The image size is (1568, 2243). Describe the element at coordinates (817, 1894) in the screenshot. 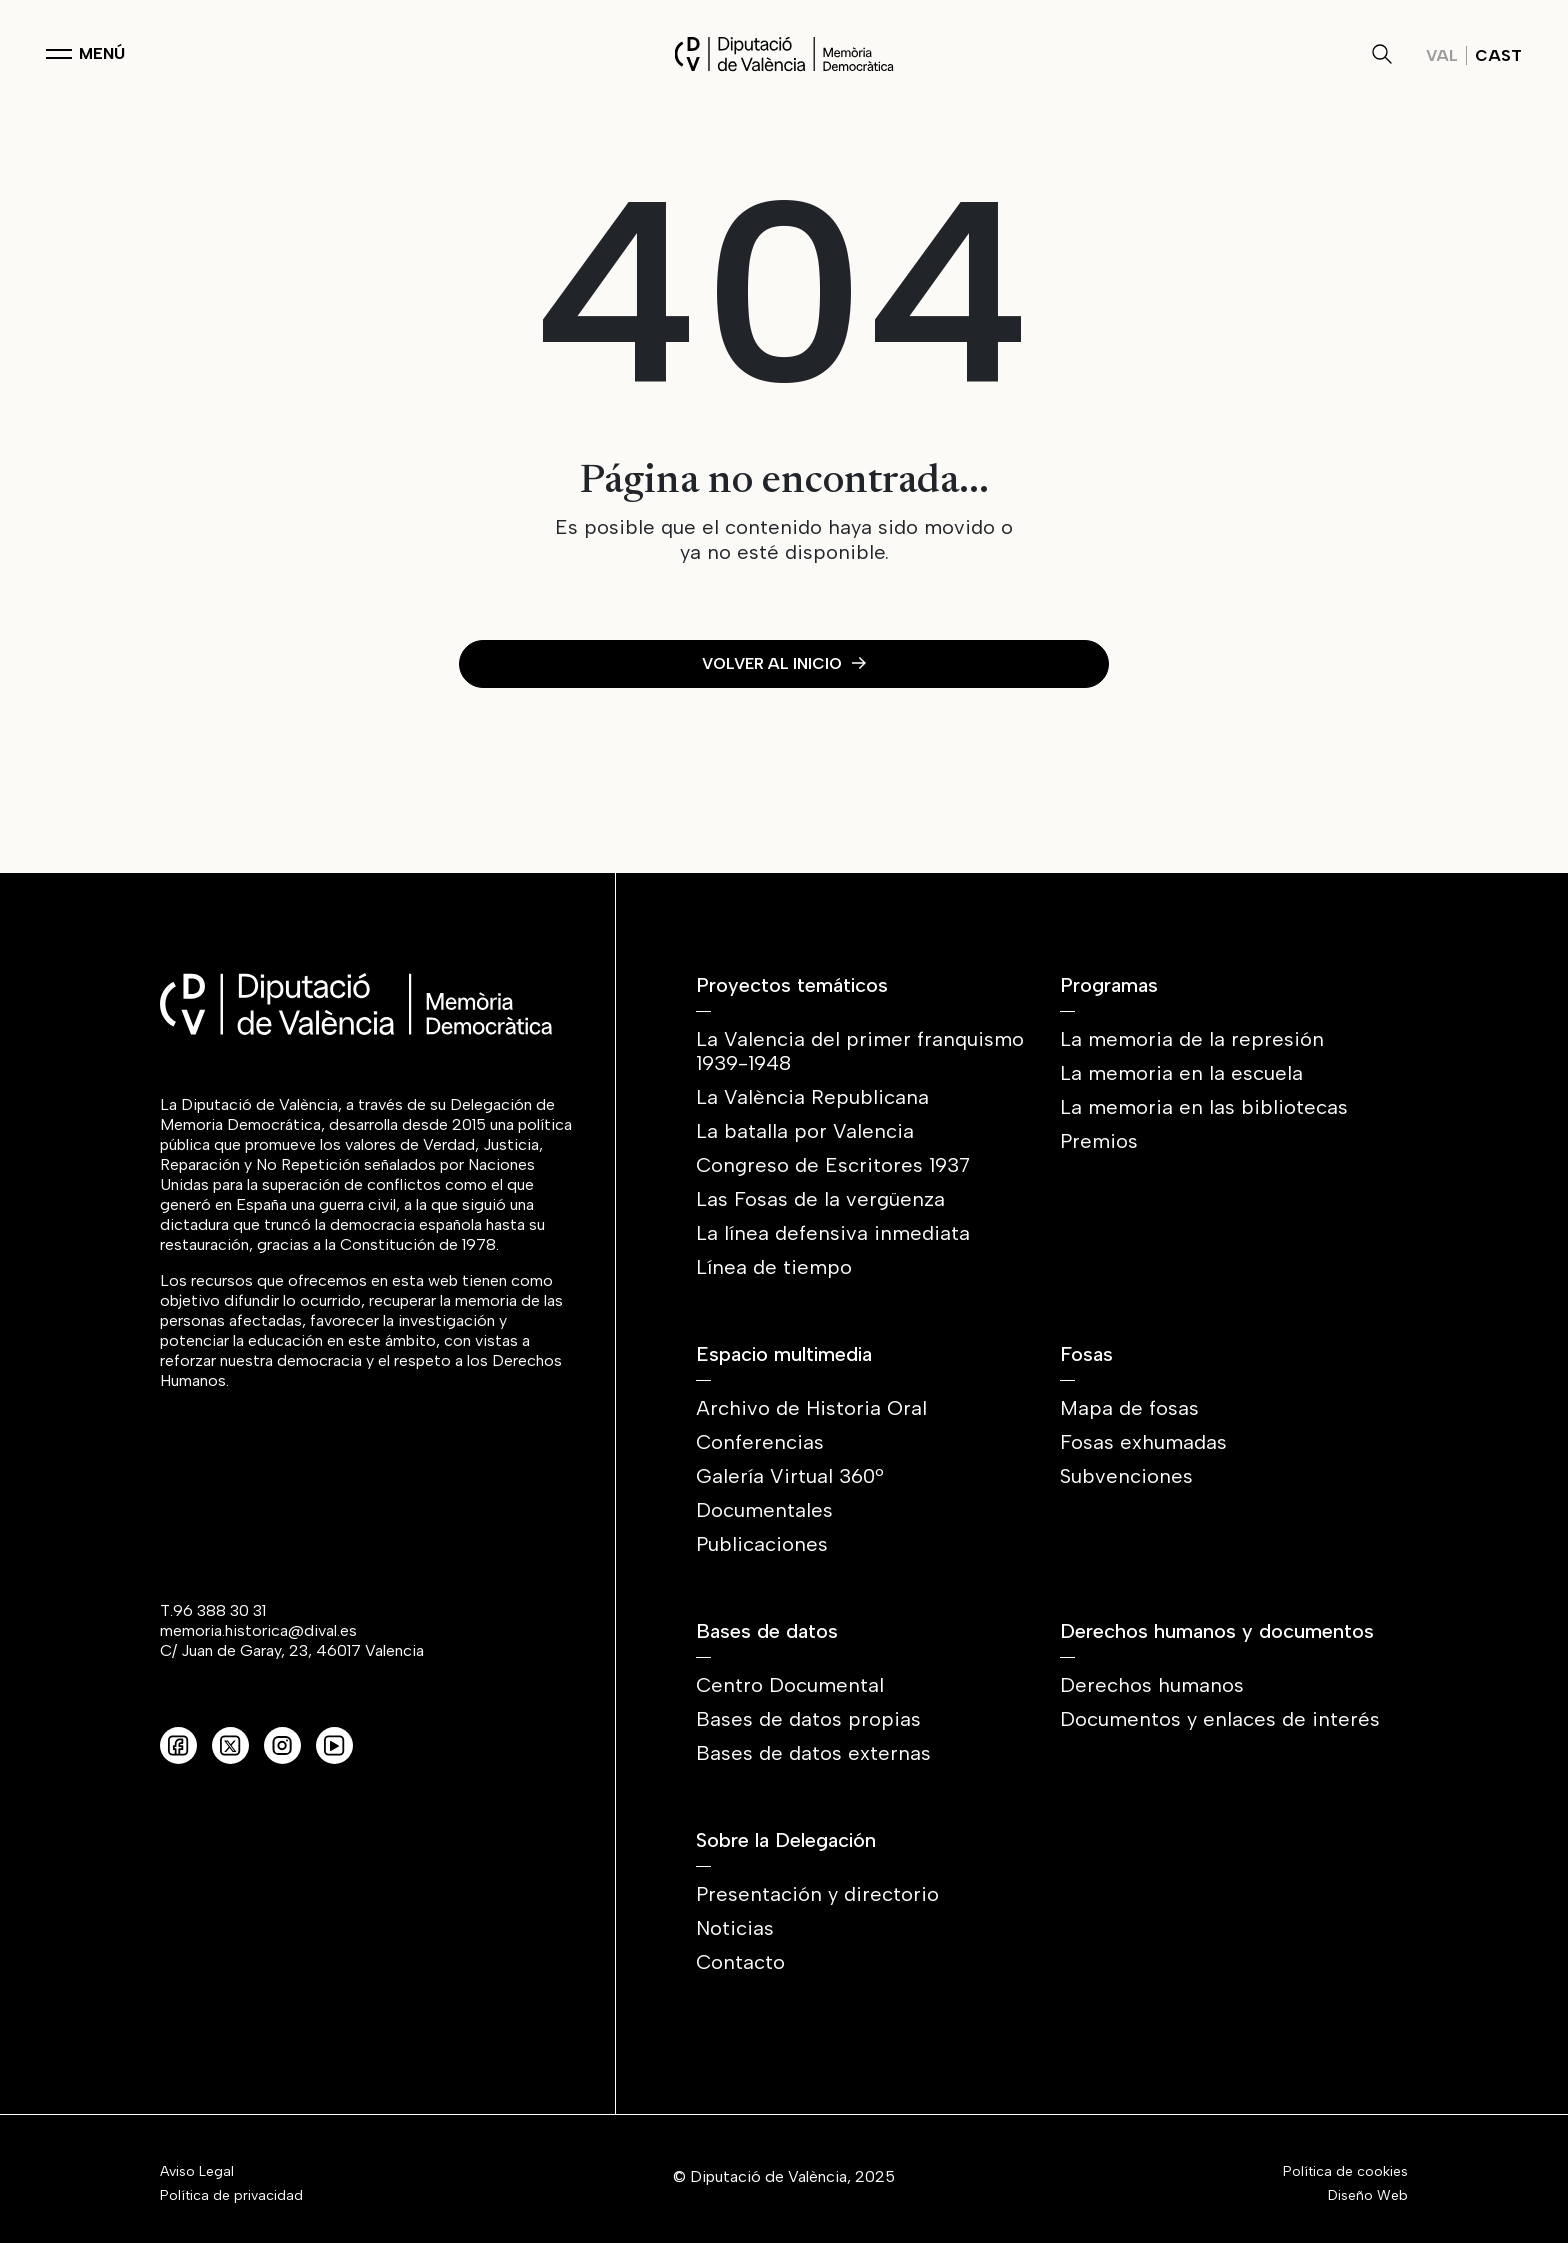

I see `Presentación y directorio` at that location.